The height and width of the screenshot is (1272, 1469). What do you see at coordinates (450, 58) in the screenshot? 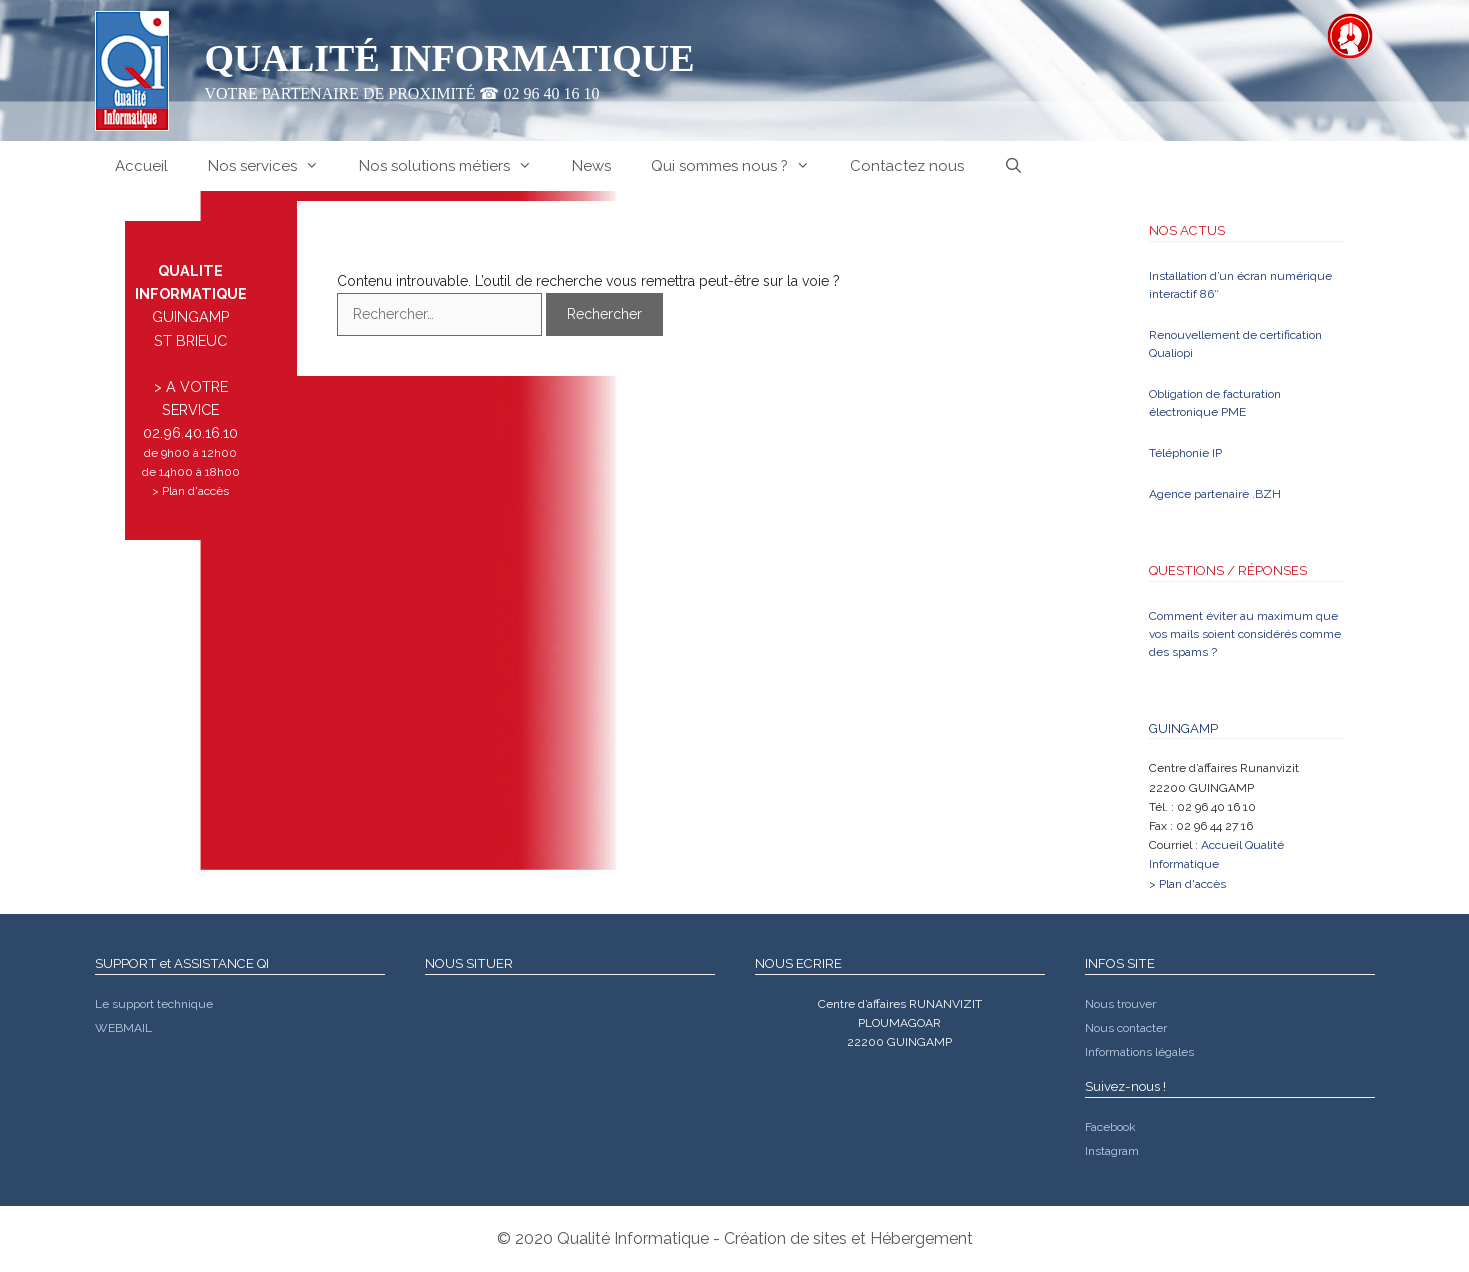
I see `Qualité Informatique` at bounding box center [450, 58].